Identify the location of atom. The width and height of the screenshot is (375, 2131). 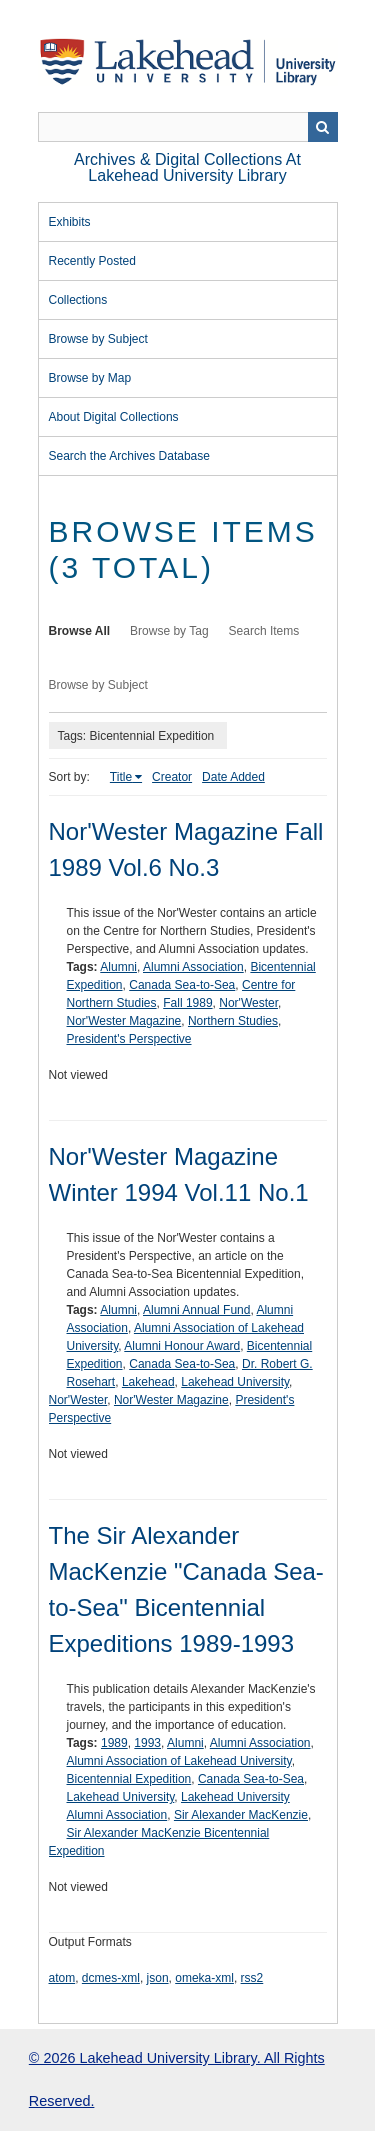
(62, 1978).